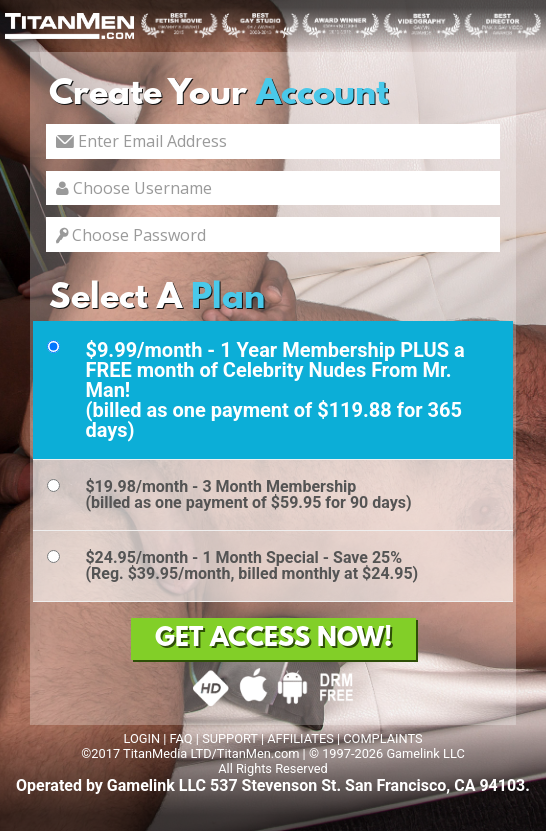  What do you see at coordinates (141, 738) in the screenshot?
I see `LOGIN` at bounding box center [141, 738].